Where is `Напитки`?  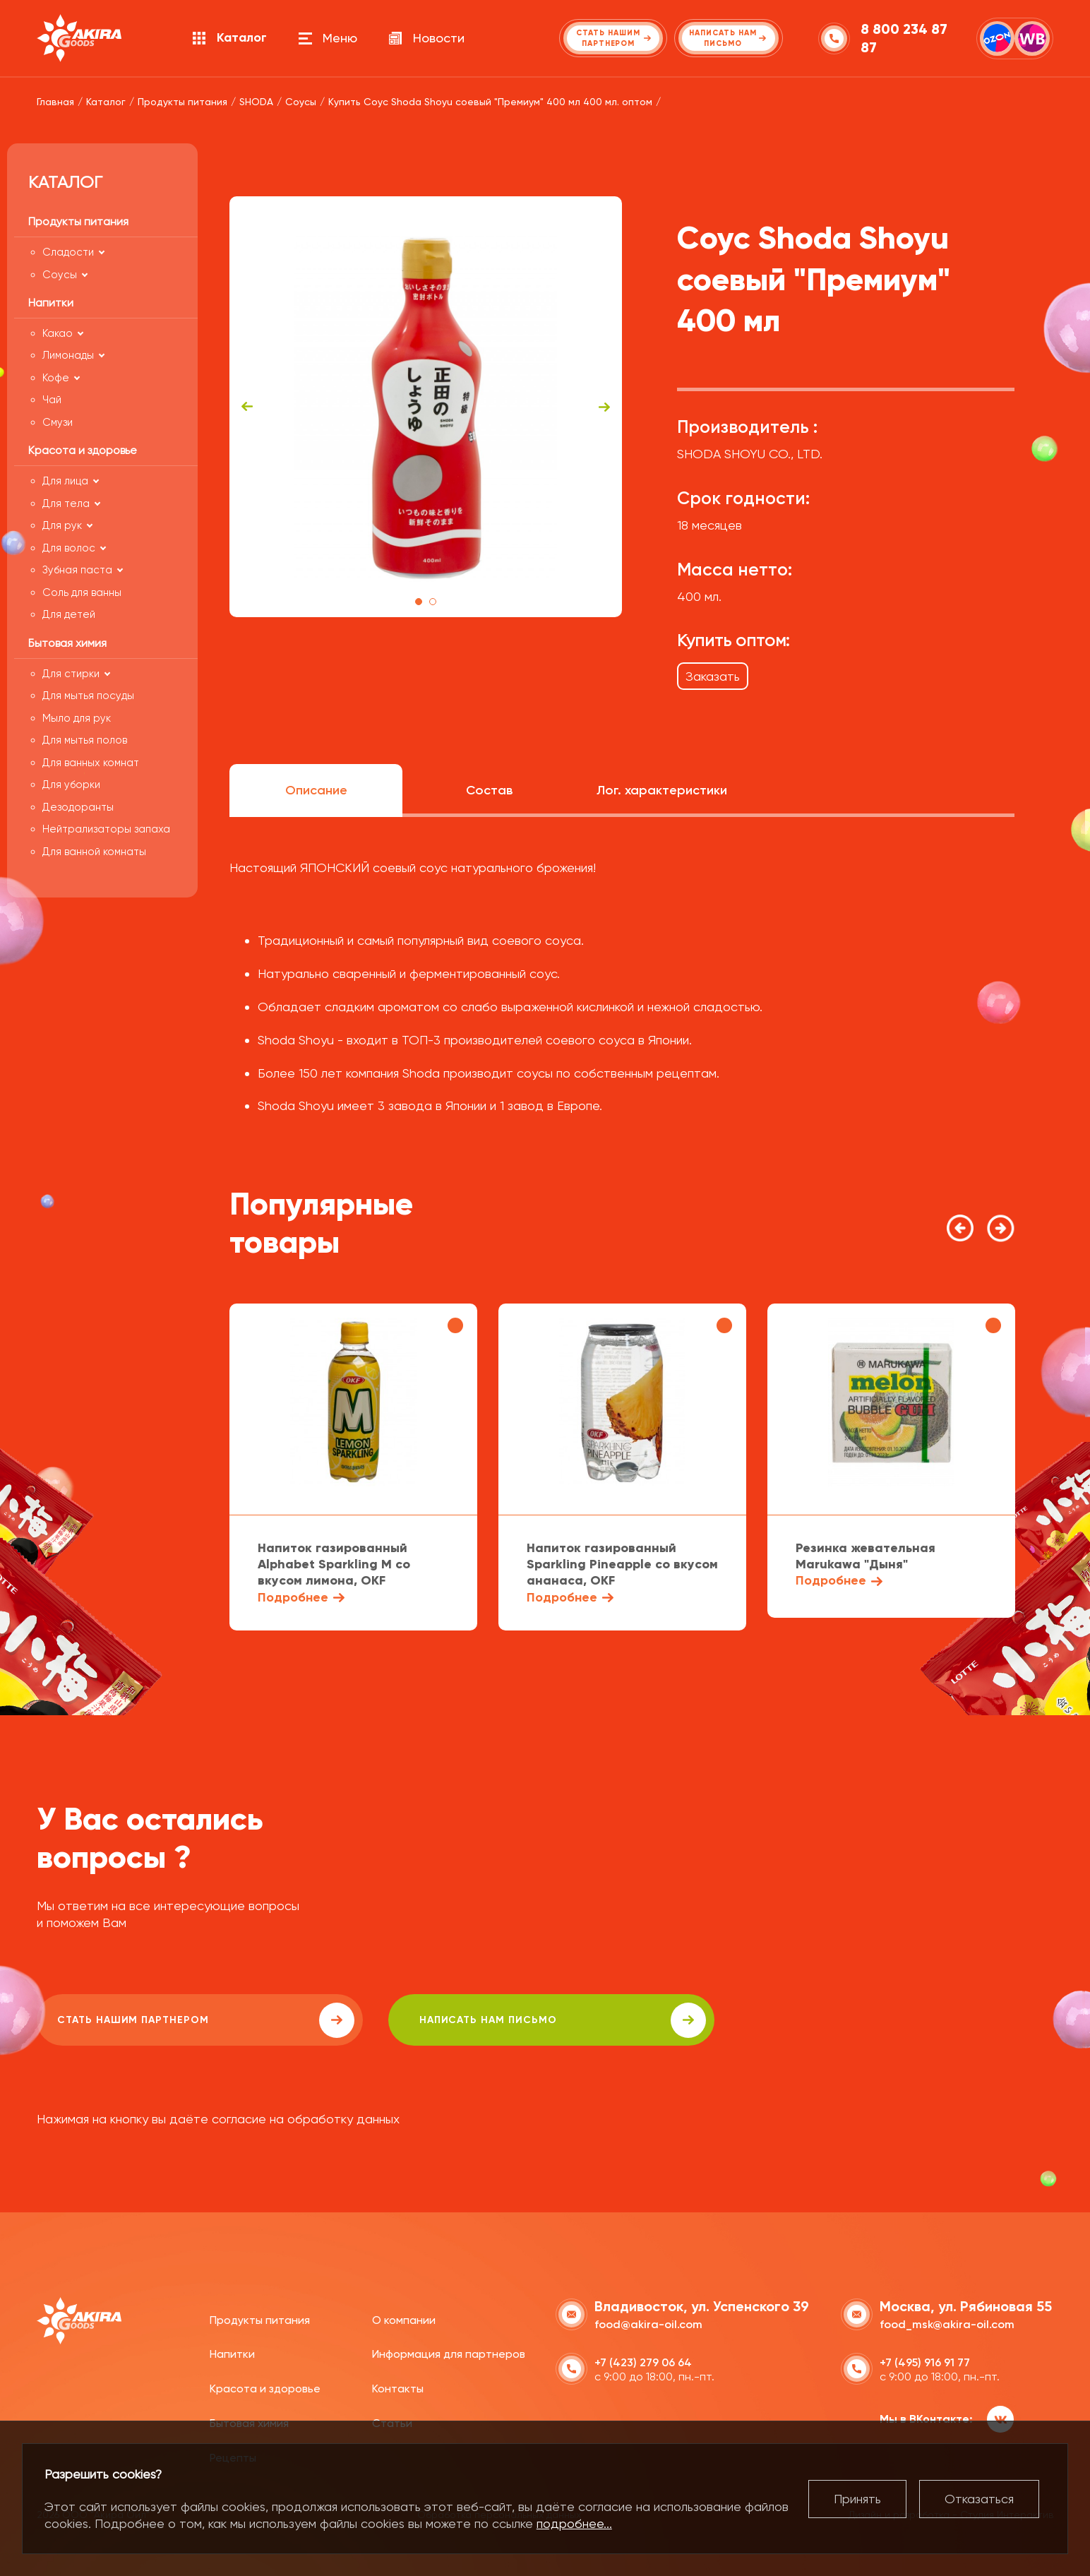
Напитки is located at coordinates (232, 2352).